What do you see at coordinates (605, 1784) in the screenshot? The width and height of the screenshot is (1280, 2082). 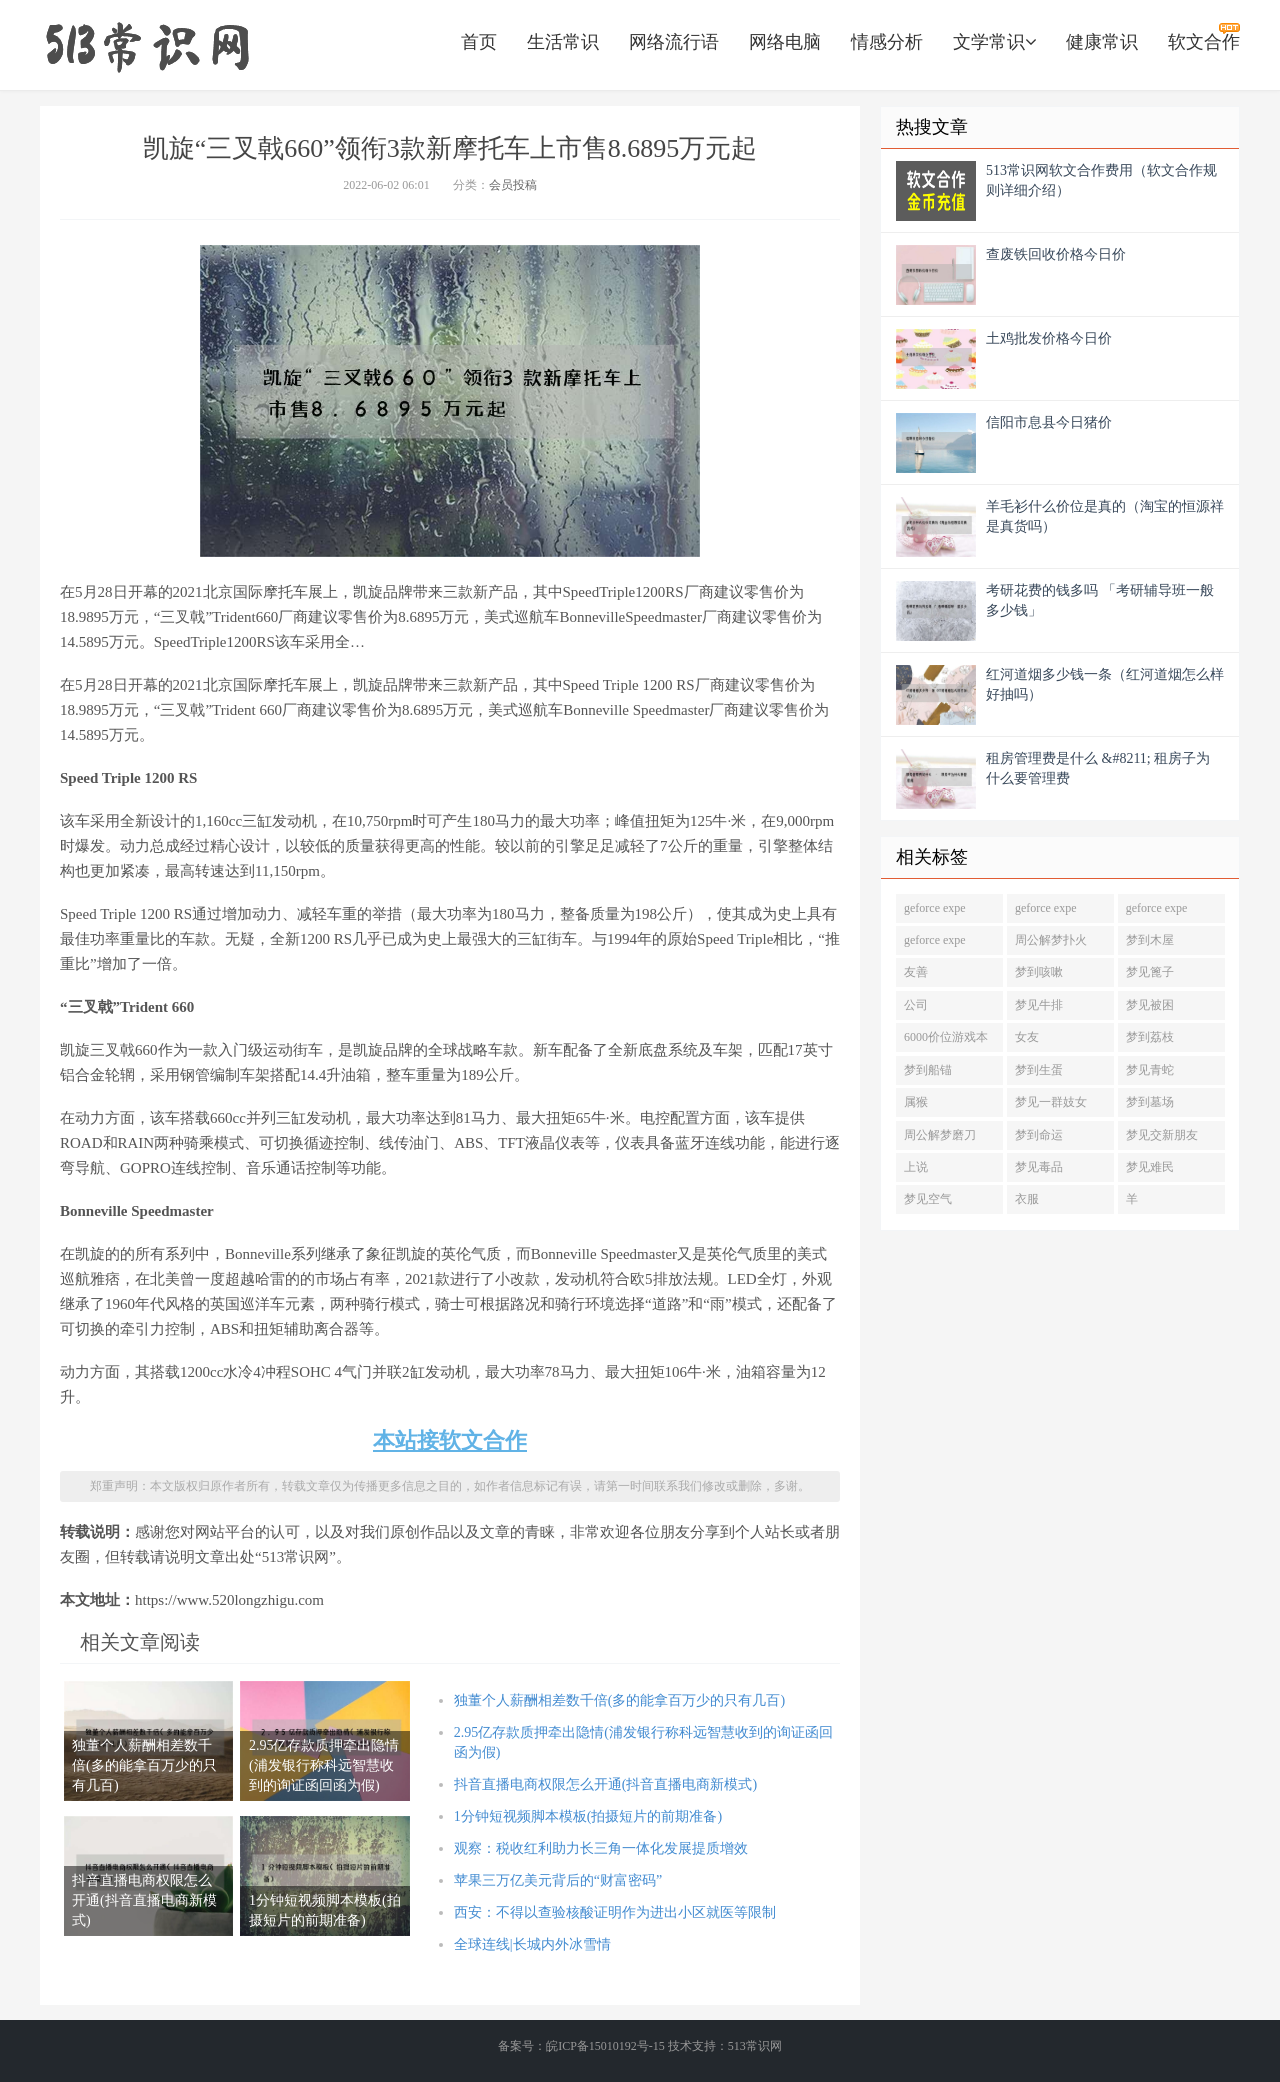 I see `抖音直播电商权限怎么开通(抖音直播电商新模式)` at bounding box center [605, 1784].